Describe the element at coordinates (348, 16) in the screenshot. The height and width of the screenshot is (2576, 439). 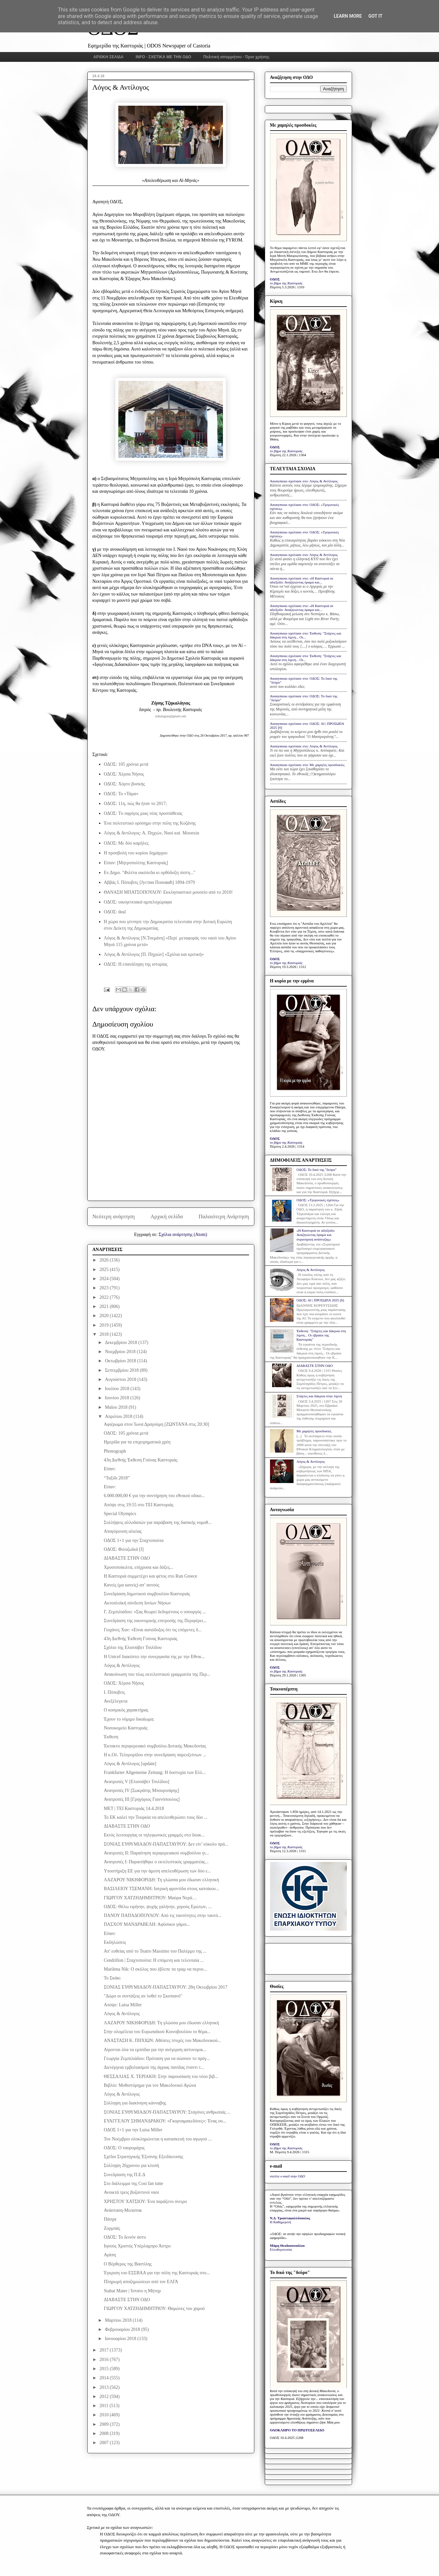
I see `Learn More` at that location.